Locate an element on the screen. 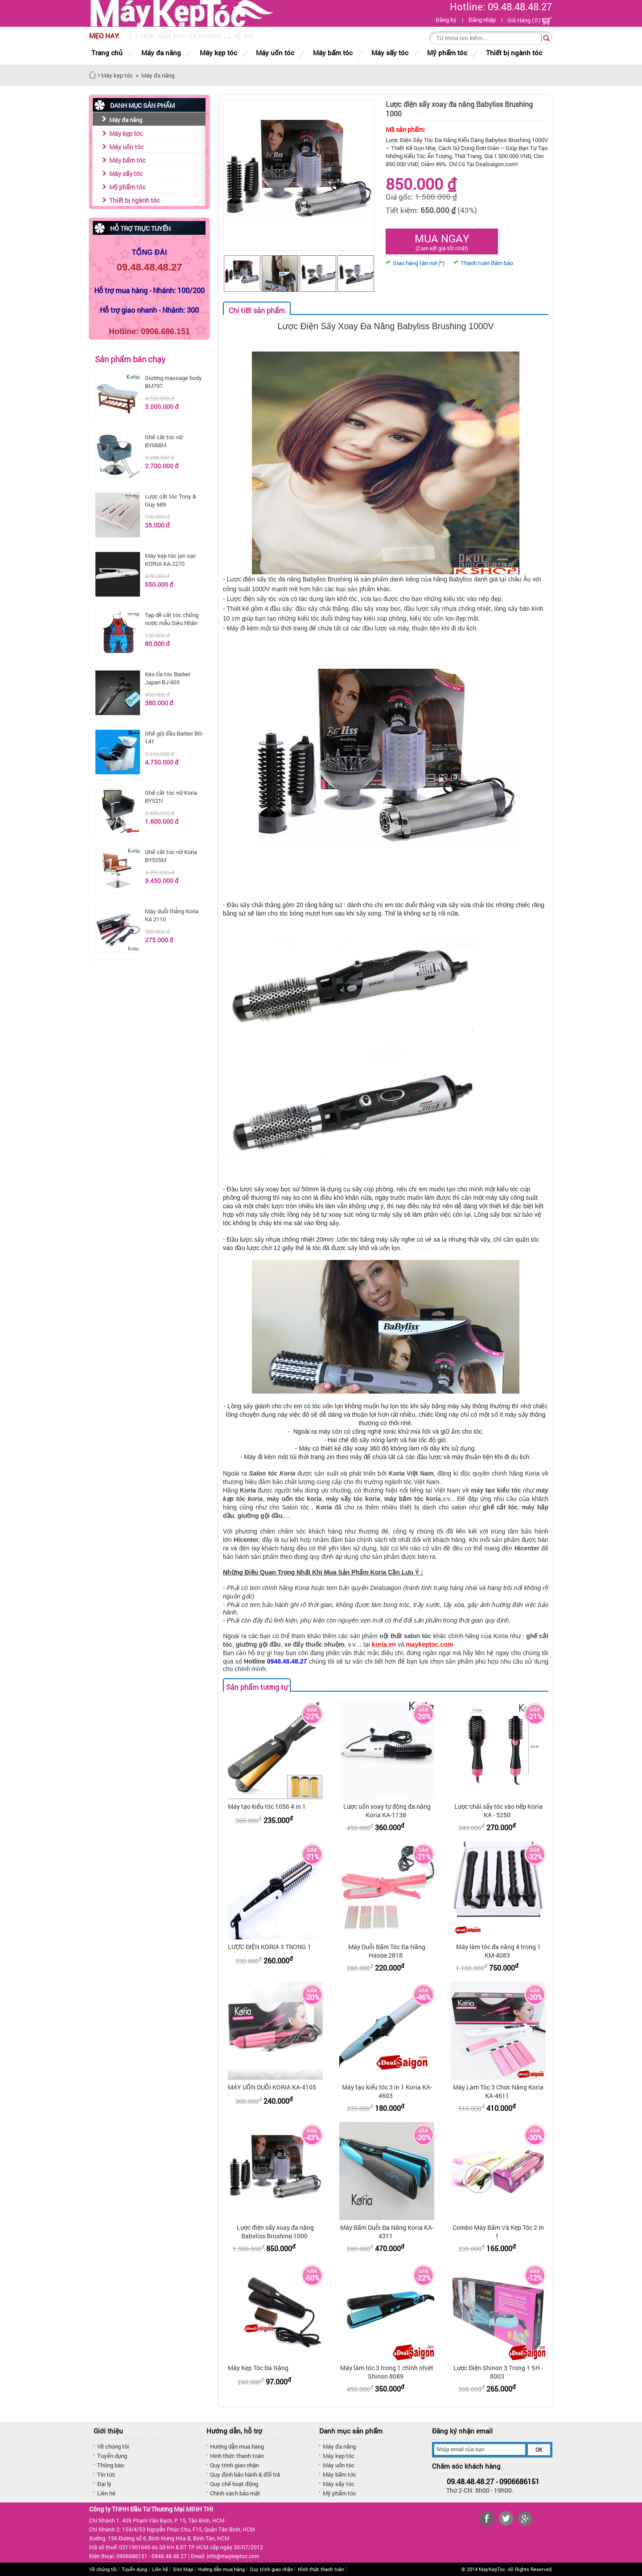 This screenshot has height=2576, width=642. Chính sách bảo mật is located at coordinates (235, 2493).